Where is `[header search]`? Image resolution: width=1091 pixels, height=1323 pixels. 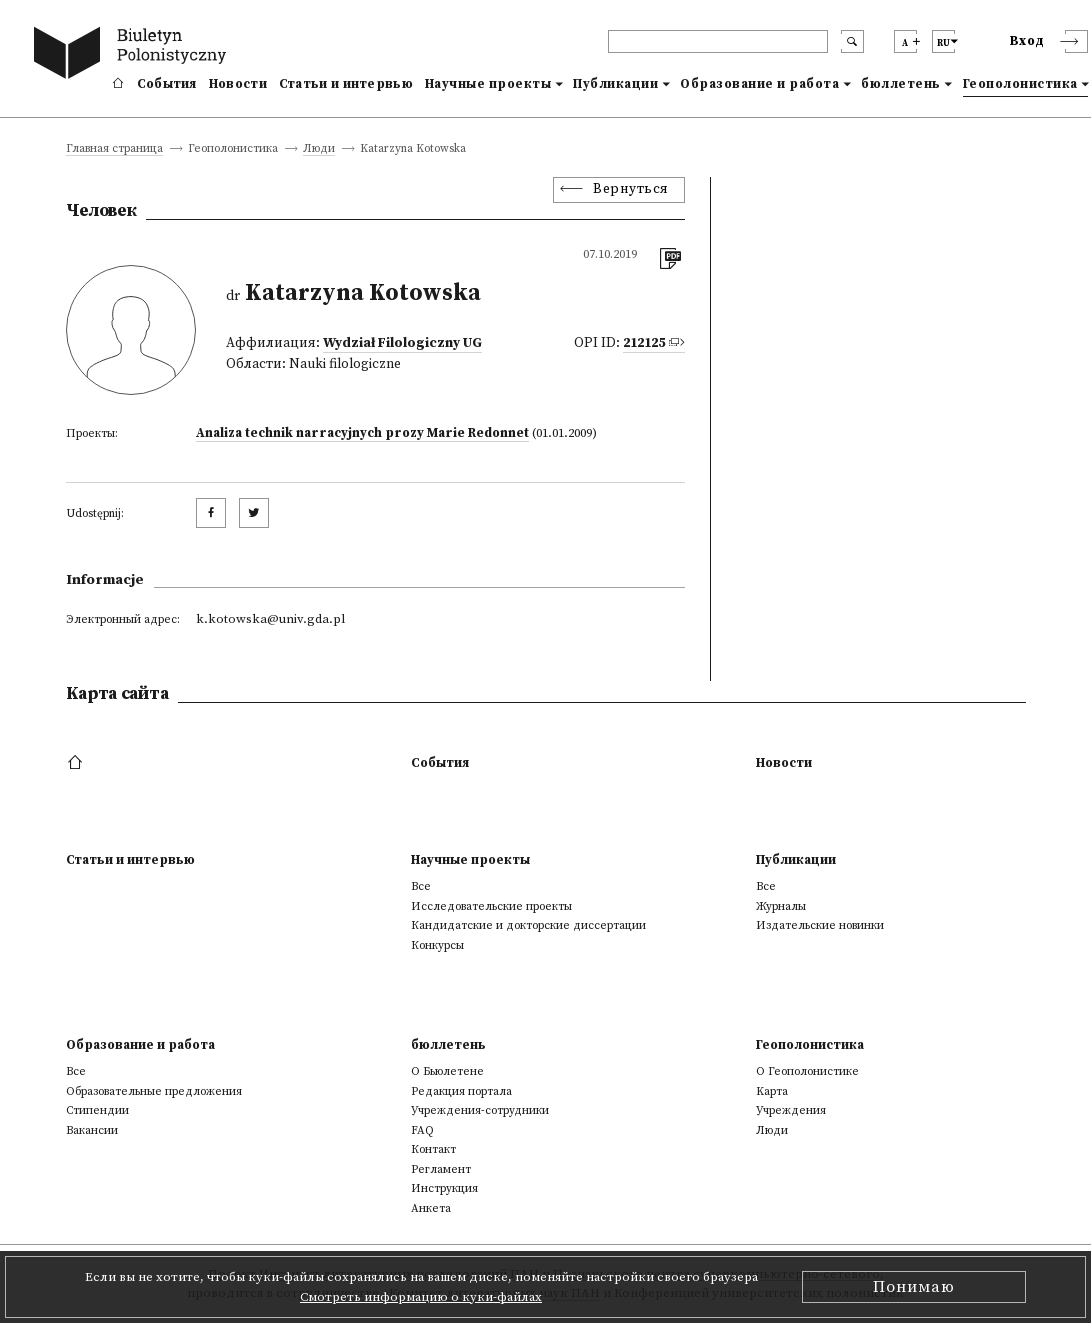 [header search] is located at coordinates (718, 41).